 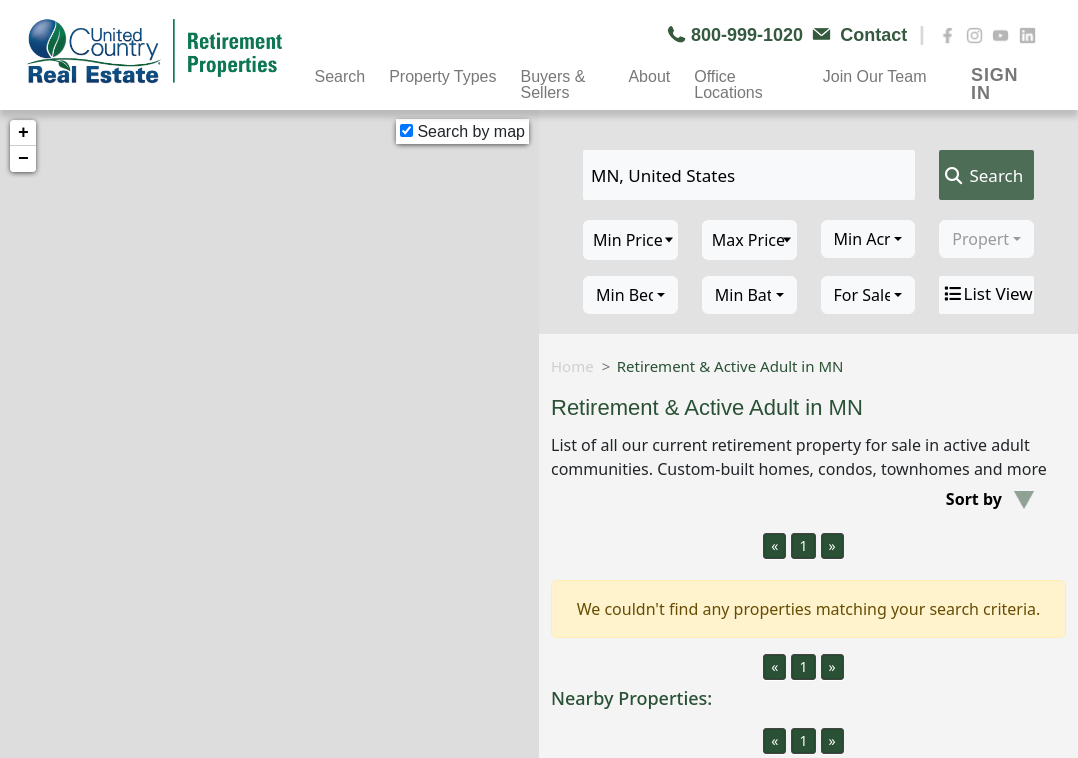 What do you see at coordinates (553, 79) in the screenshot?
I see `Buyers & Sellers` at bounding box center [553, 79].